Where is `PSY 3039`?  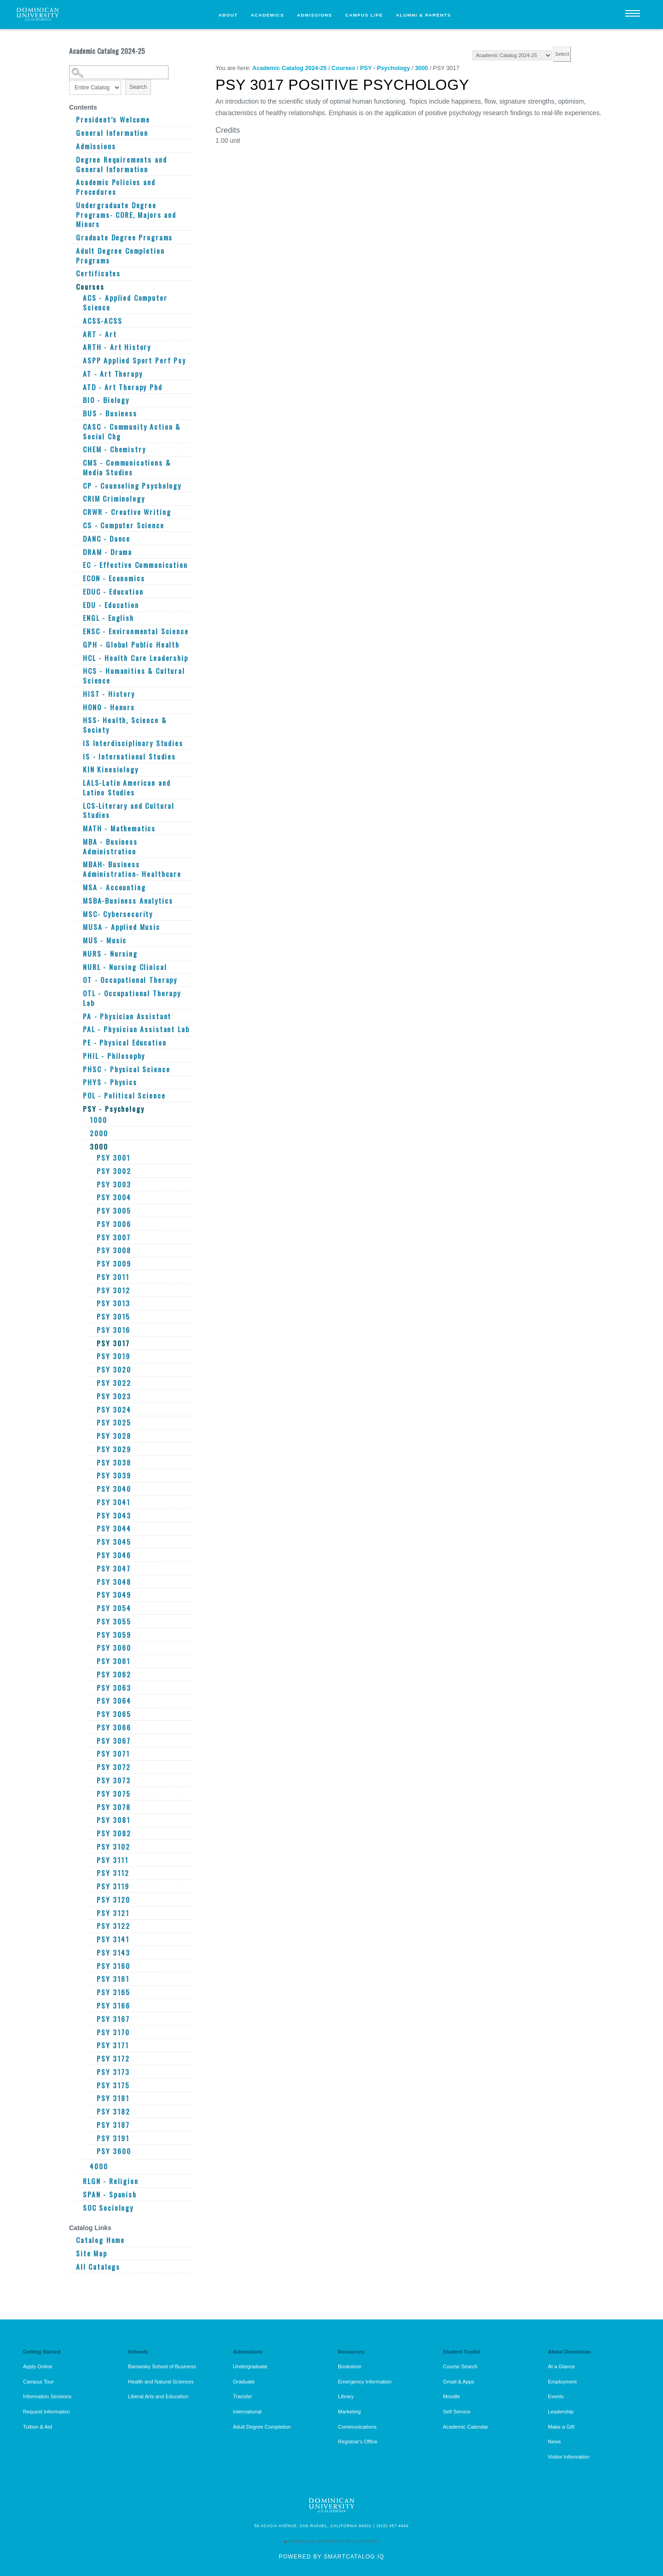
PSY 3039 is located at coordinates (114, 1475).